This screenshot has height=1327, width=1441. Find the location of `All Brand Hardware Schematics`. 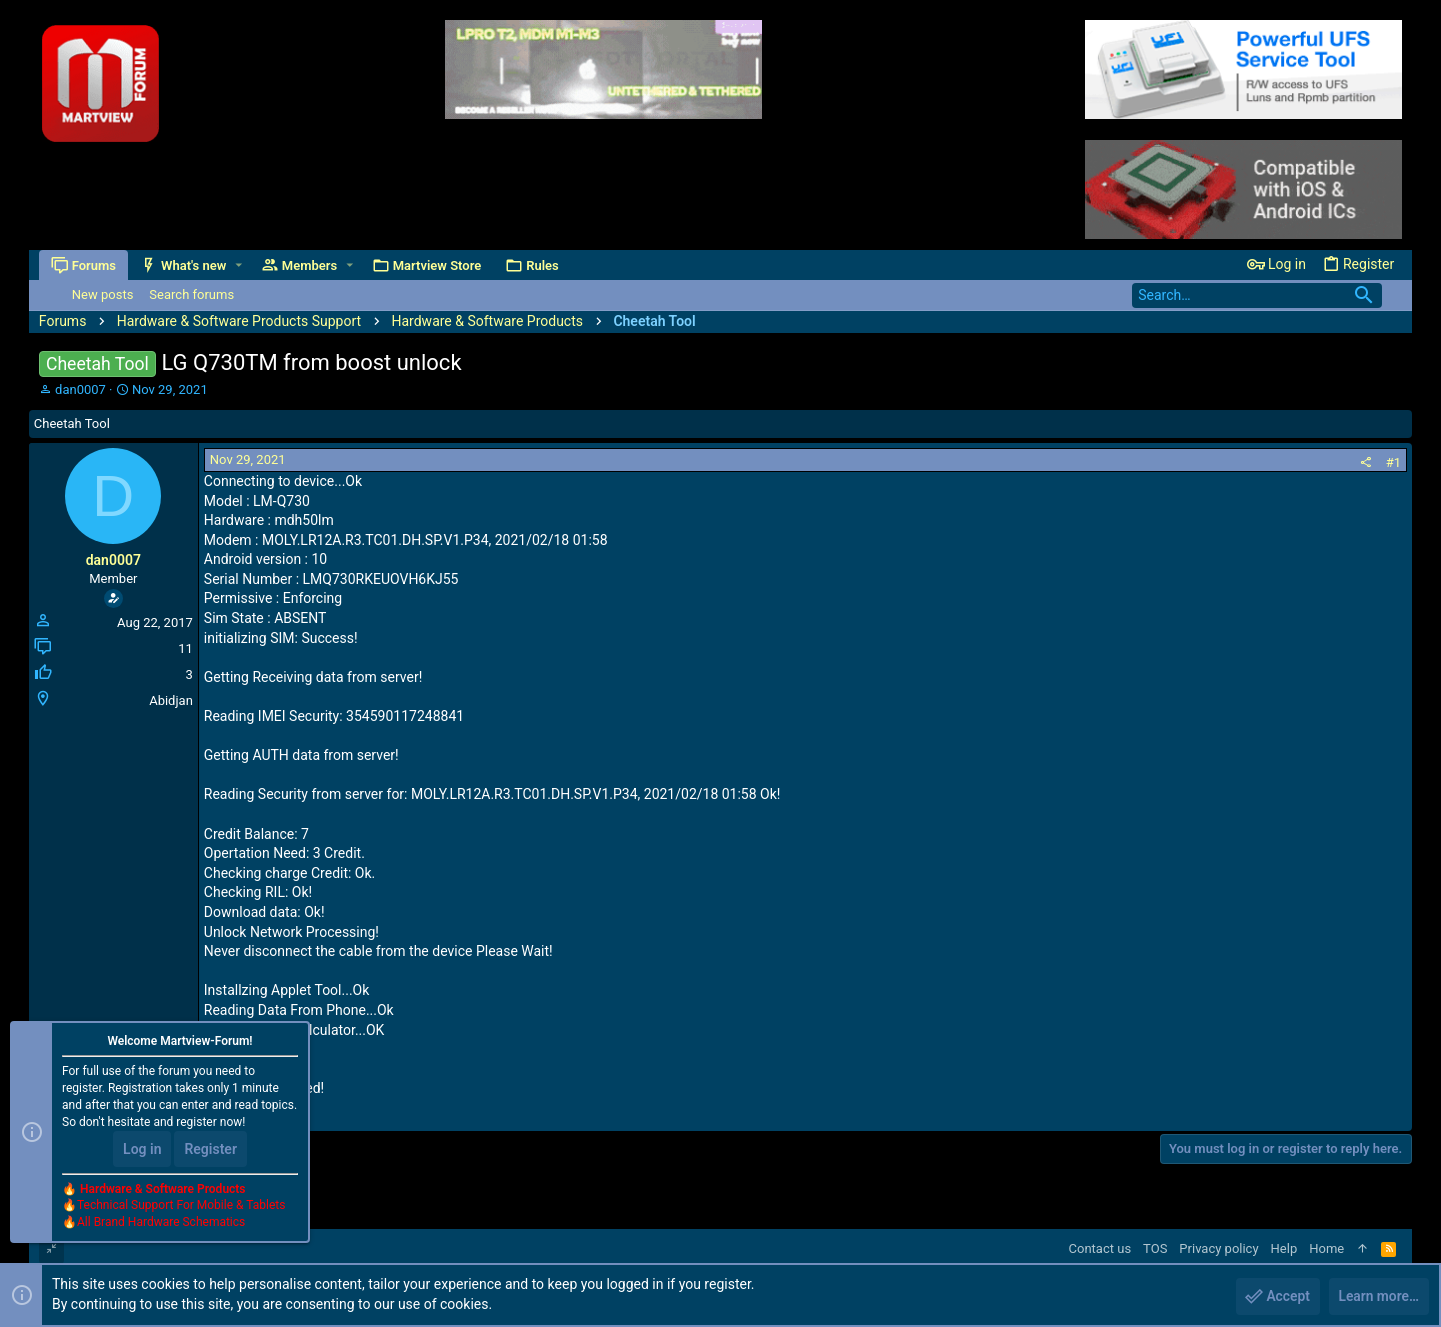

All Brand Hardware Schematics is located at coordinates (161, 1223).